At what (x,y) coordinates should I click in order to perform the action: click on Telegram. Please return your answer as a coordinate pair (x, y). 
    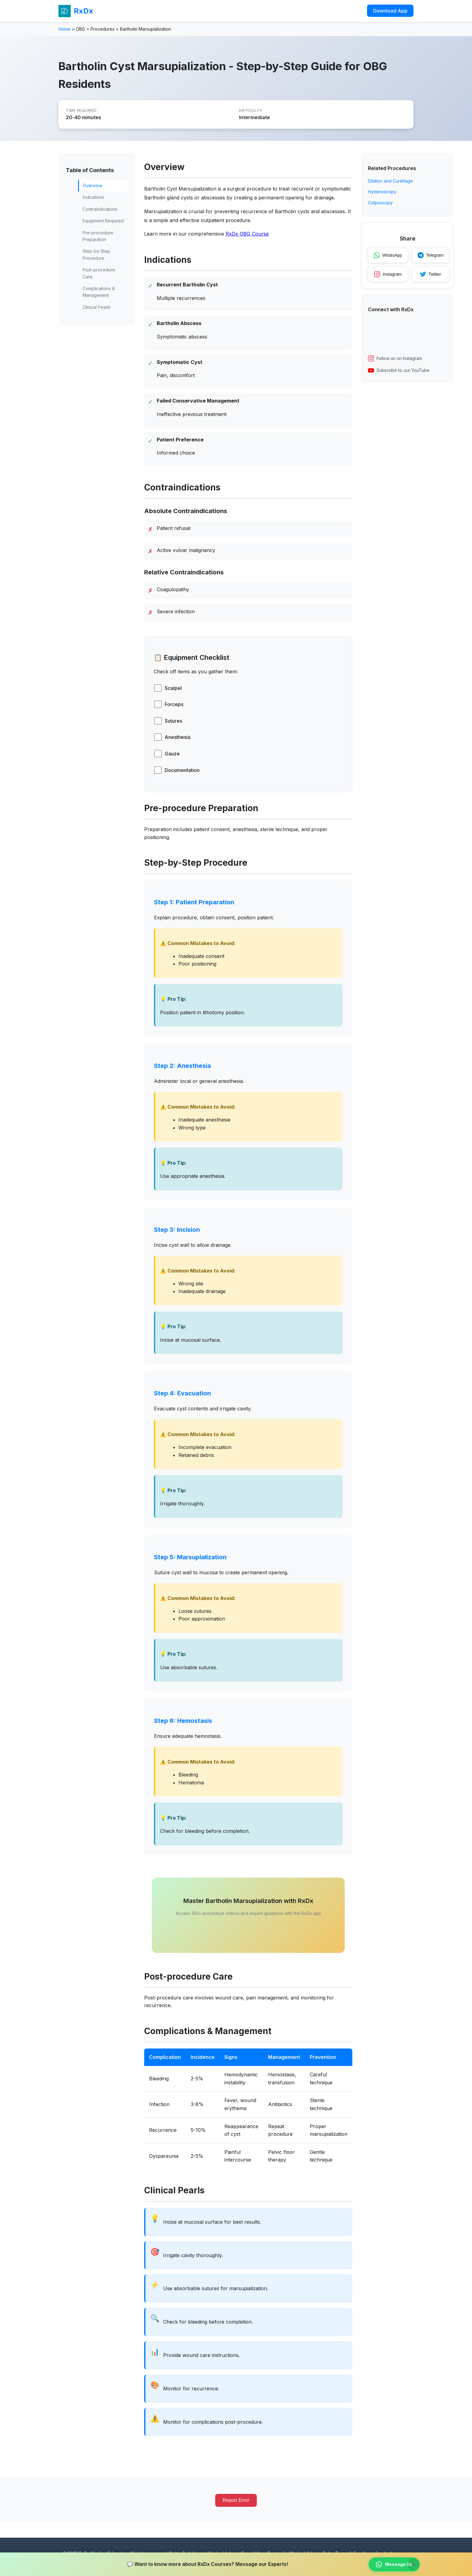
    Looking at the image, I should click on (431, 255).